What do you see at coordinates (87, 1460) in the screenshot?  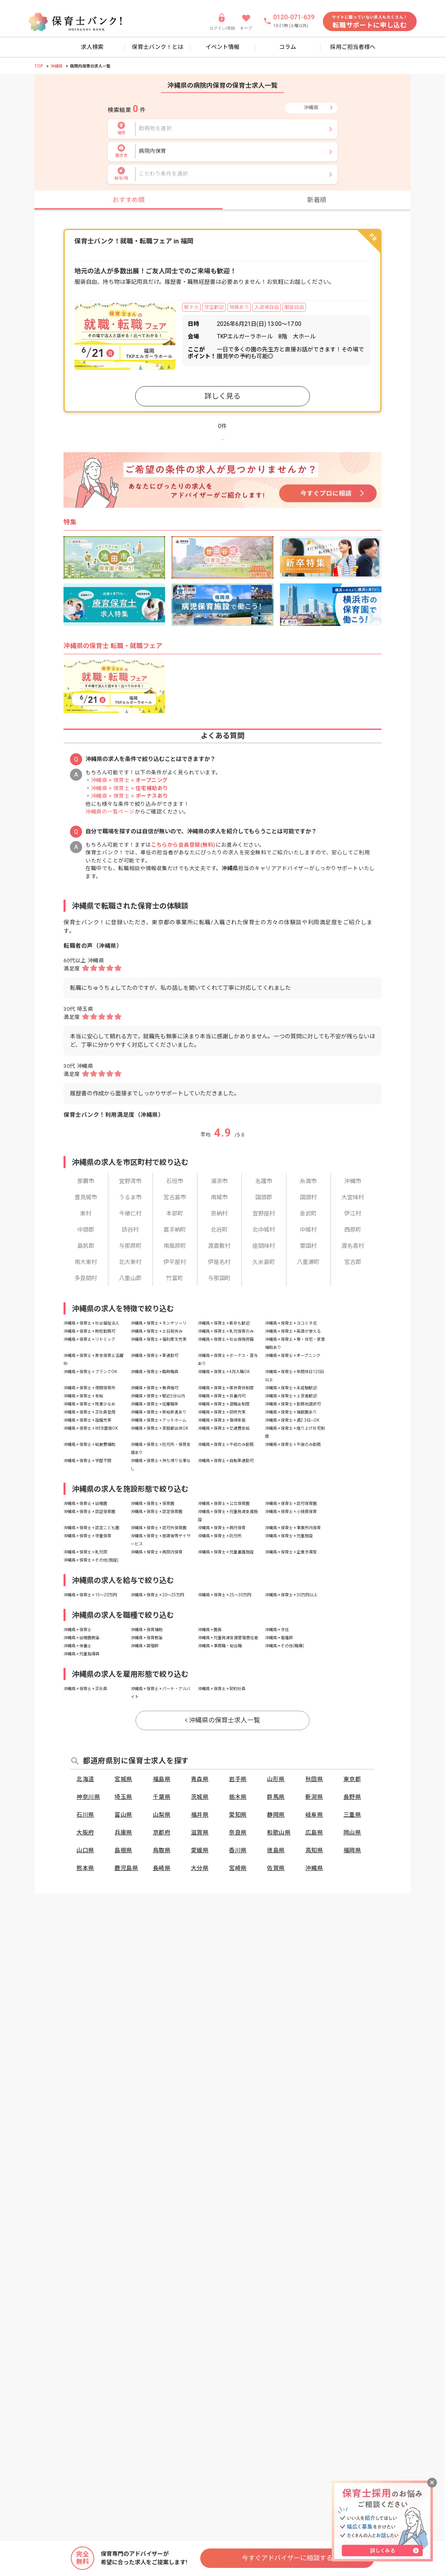 I see `沖縄県 × 保育士 × 学歴不問` at bounding box center [87, 1460].